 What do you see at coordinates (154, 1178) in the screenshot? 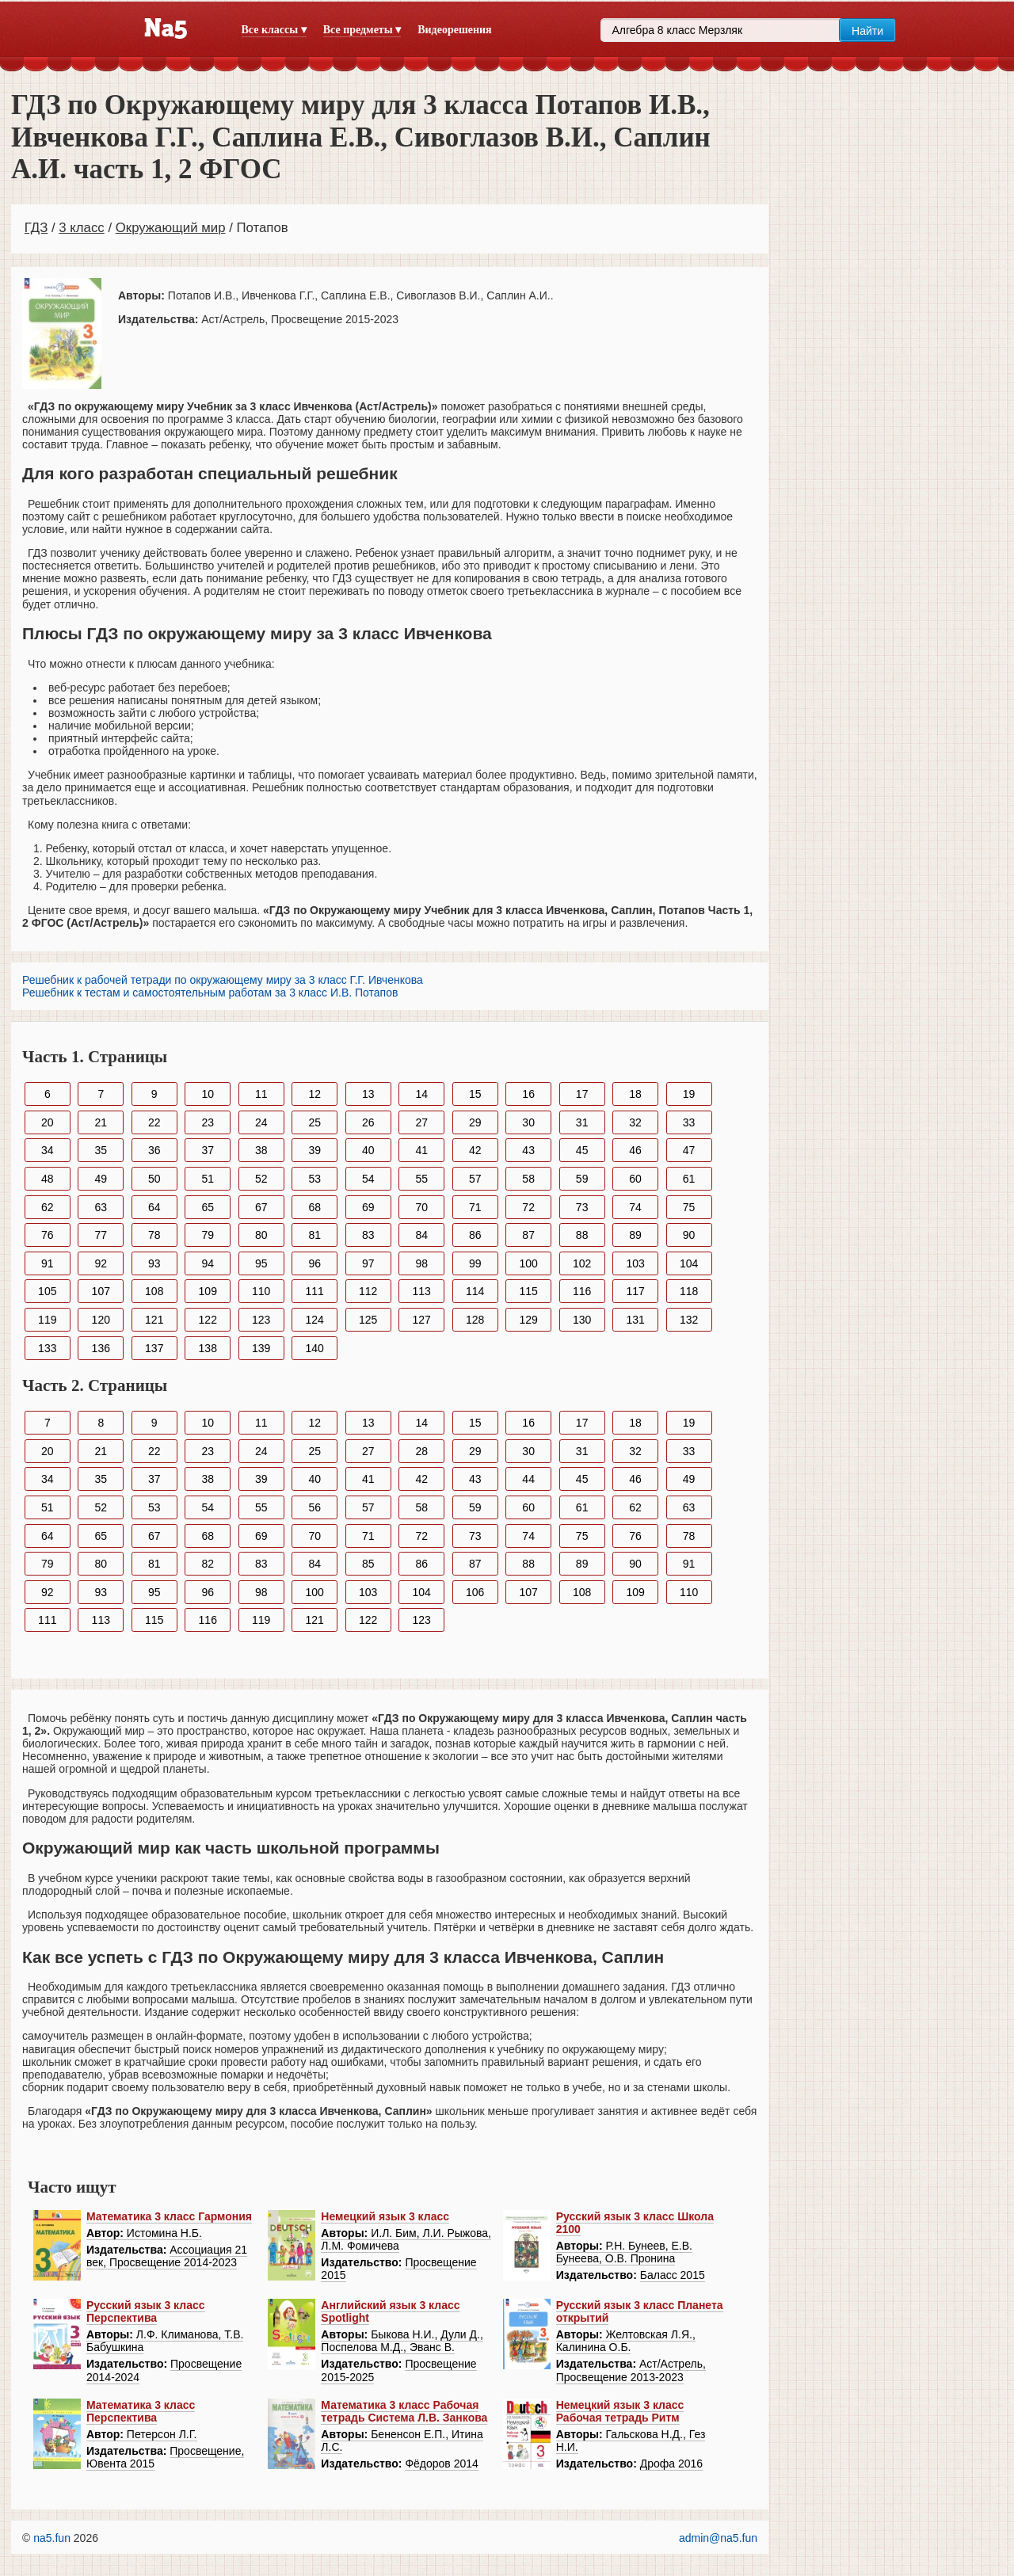
I see `50` at bounding box center [154, 1178].